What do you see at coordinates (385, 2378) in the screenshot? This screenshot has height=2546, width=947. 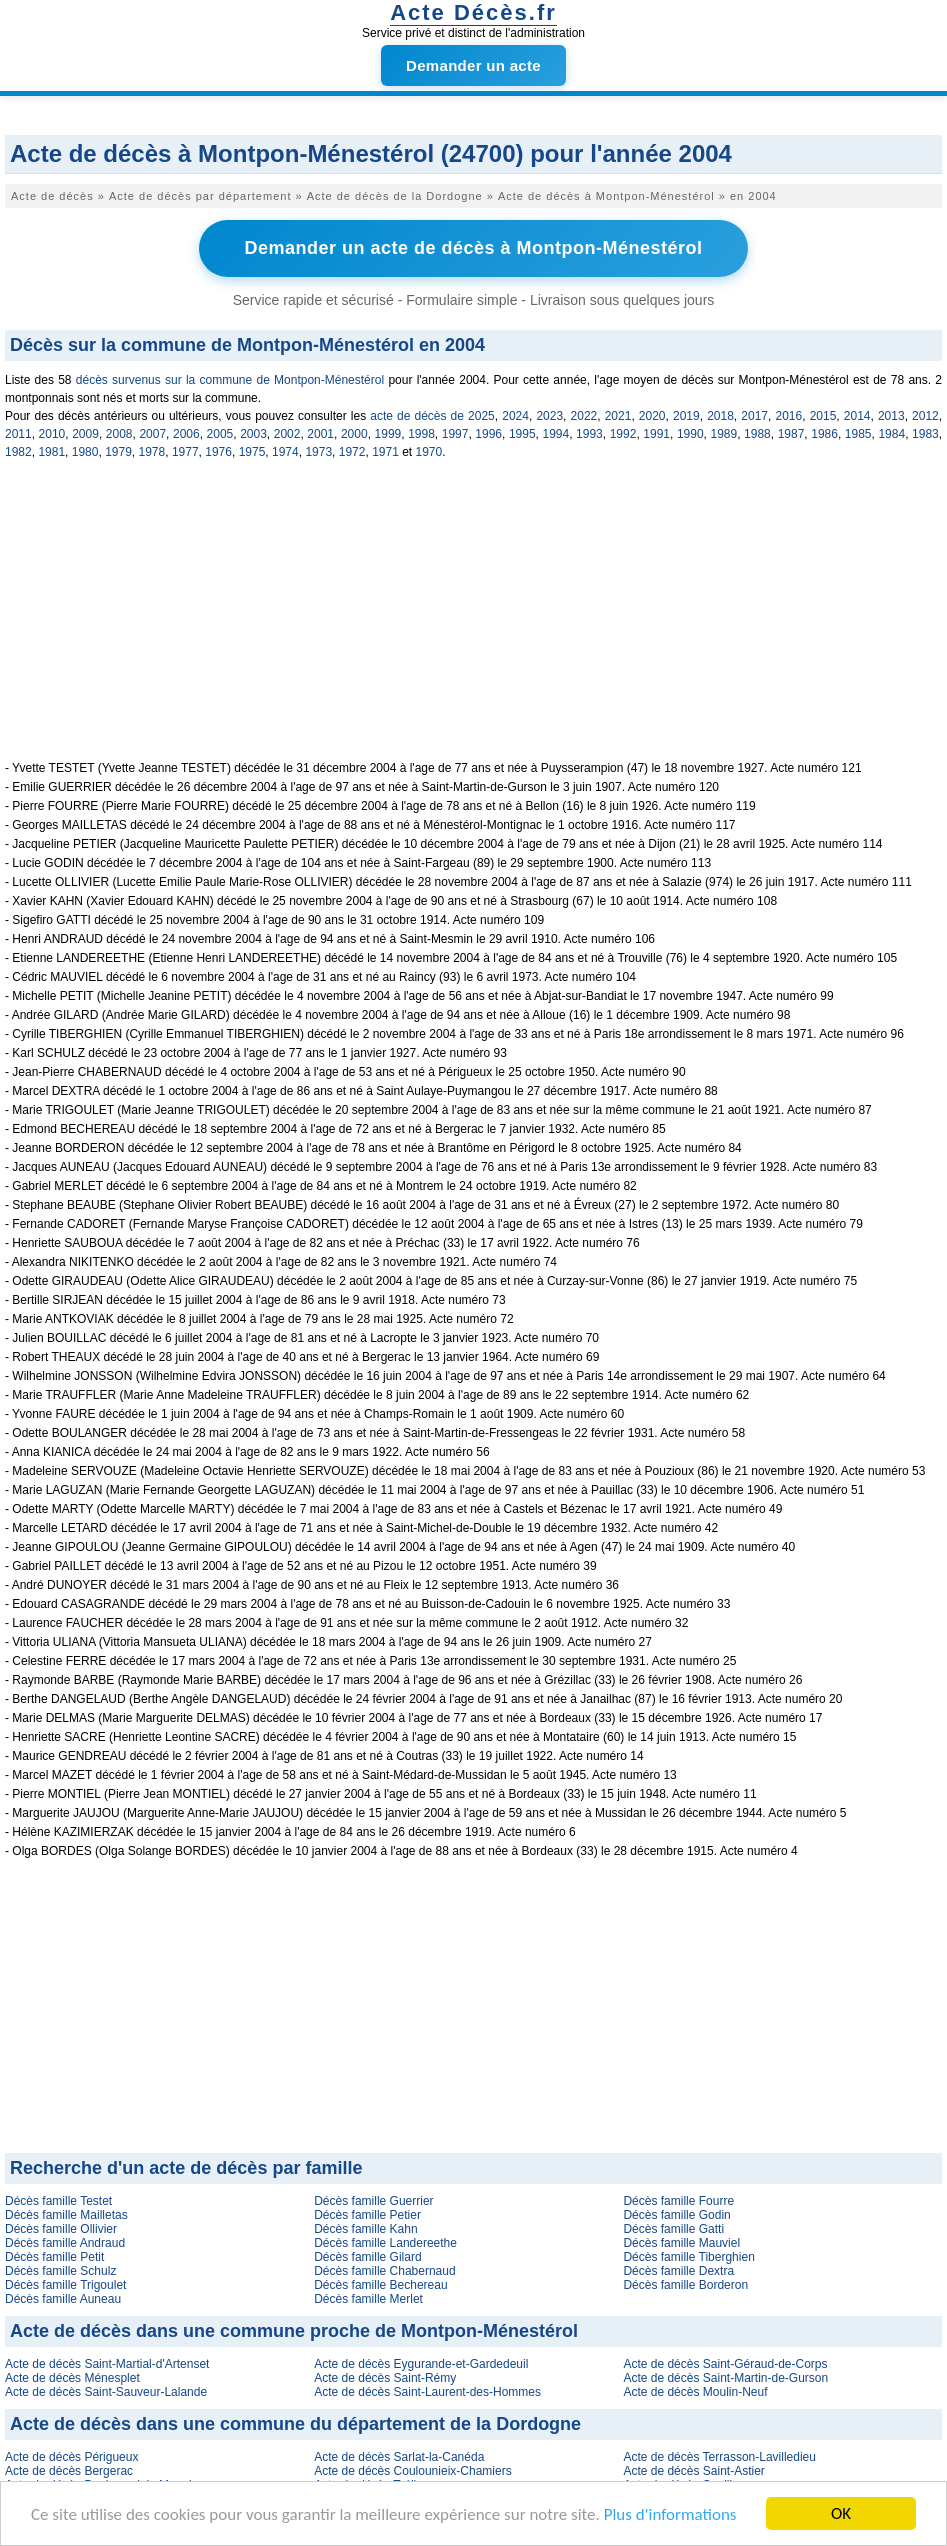 I see `Acte de décès Saint-Rémy` at bounding box center [385, 2378].